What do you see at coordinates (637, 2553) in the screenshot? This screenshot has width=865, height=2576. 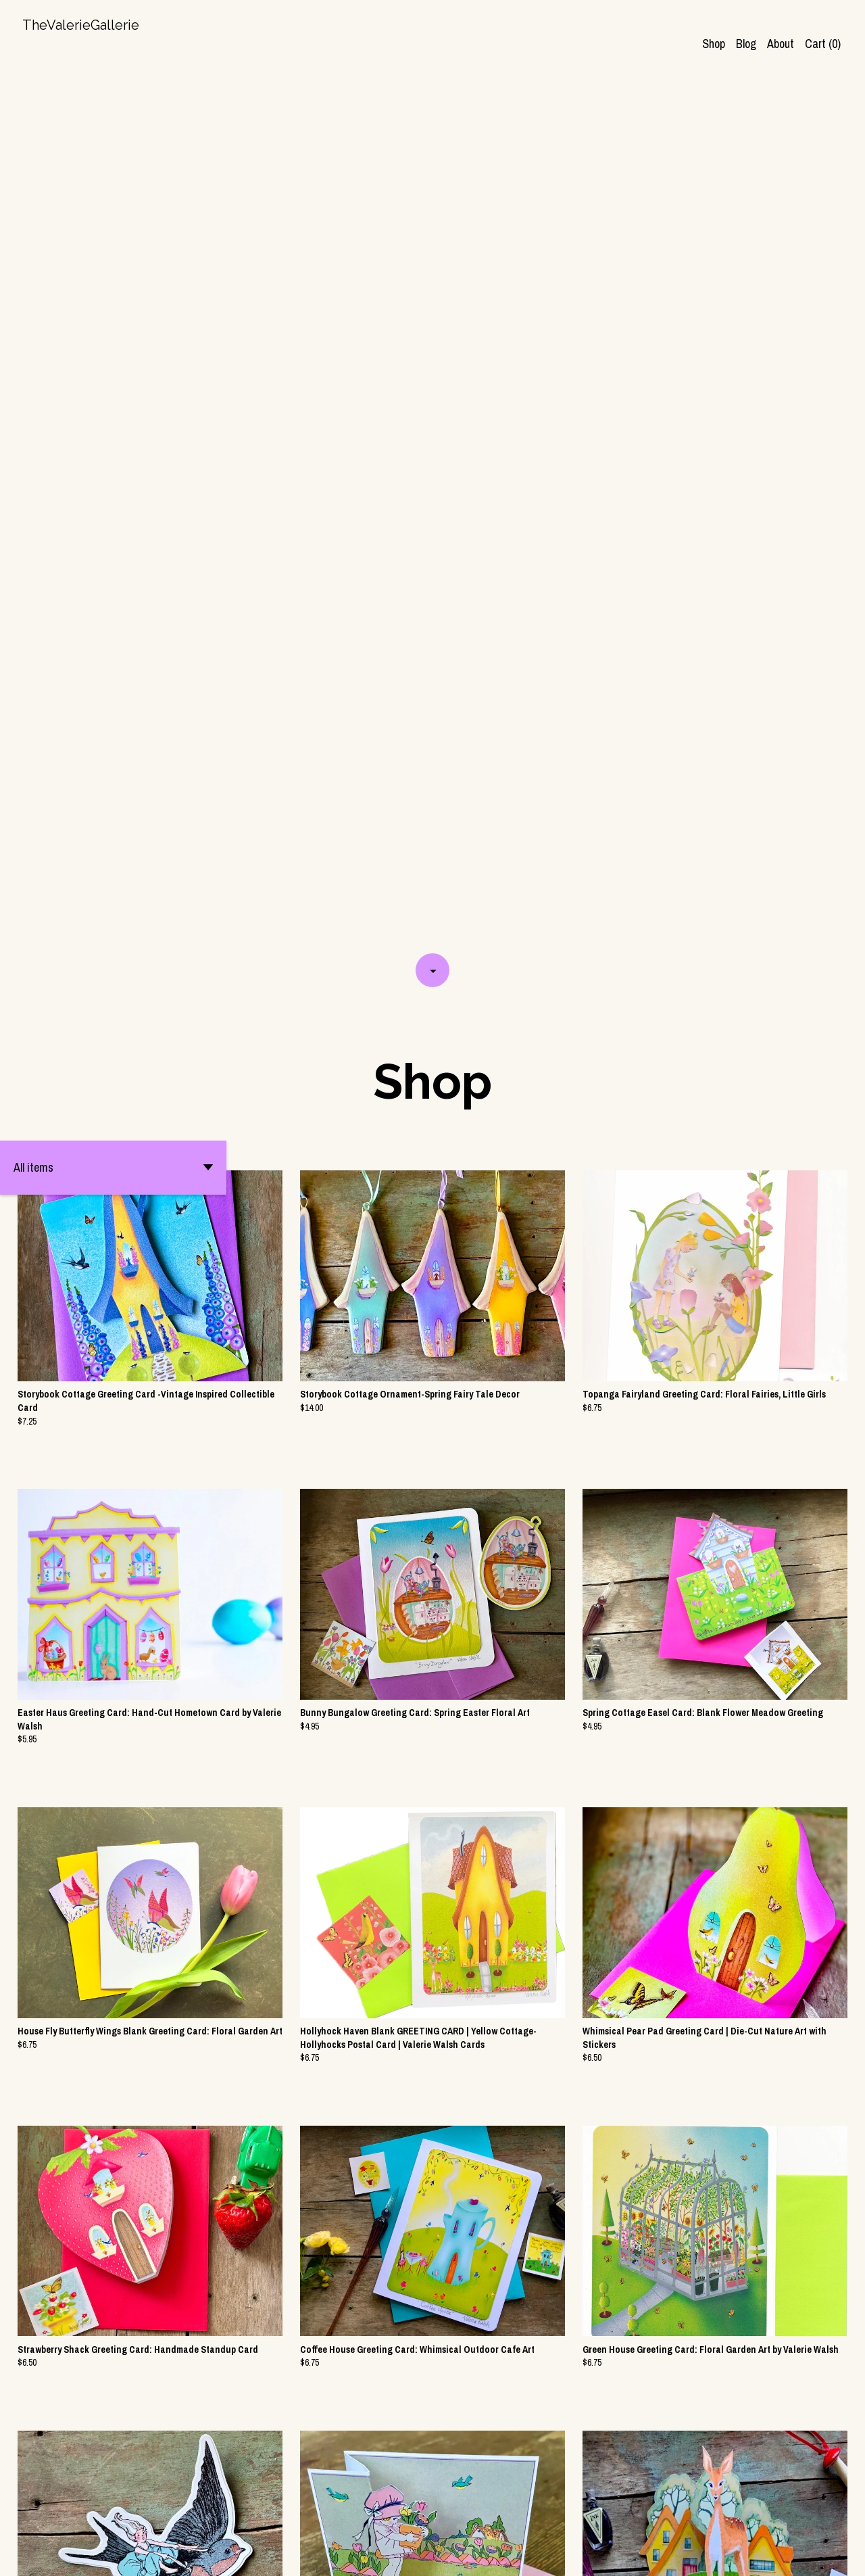 I see `Contact Us` at bounding box center [637, 2553].